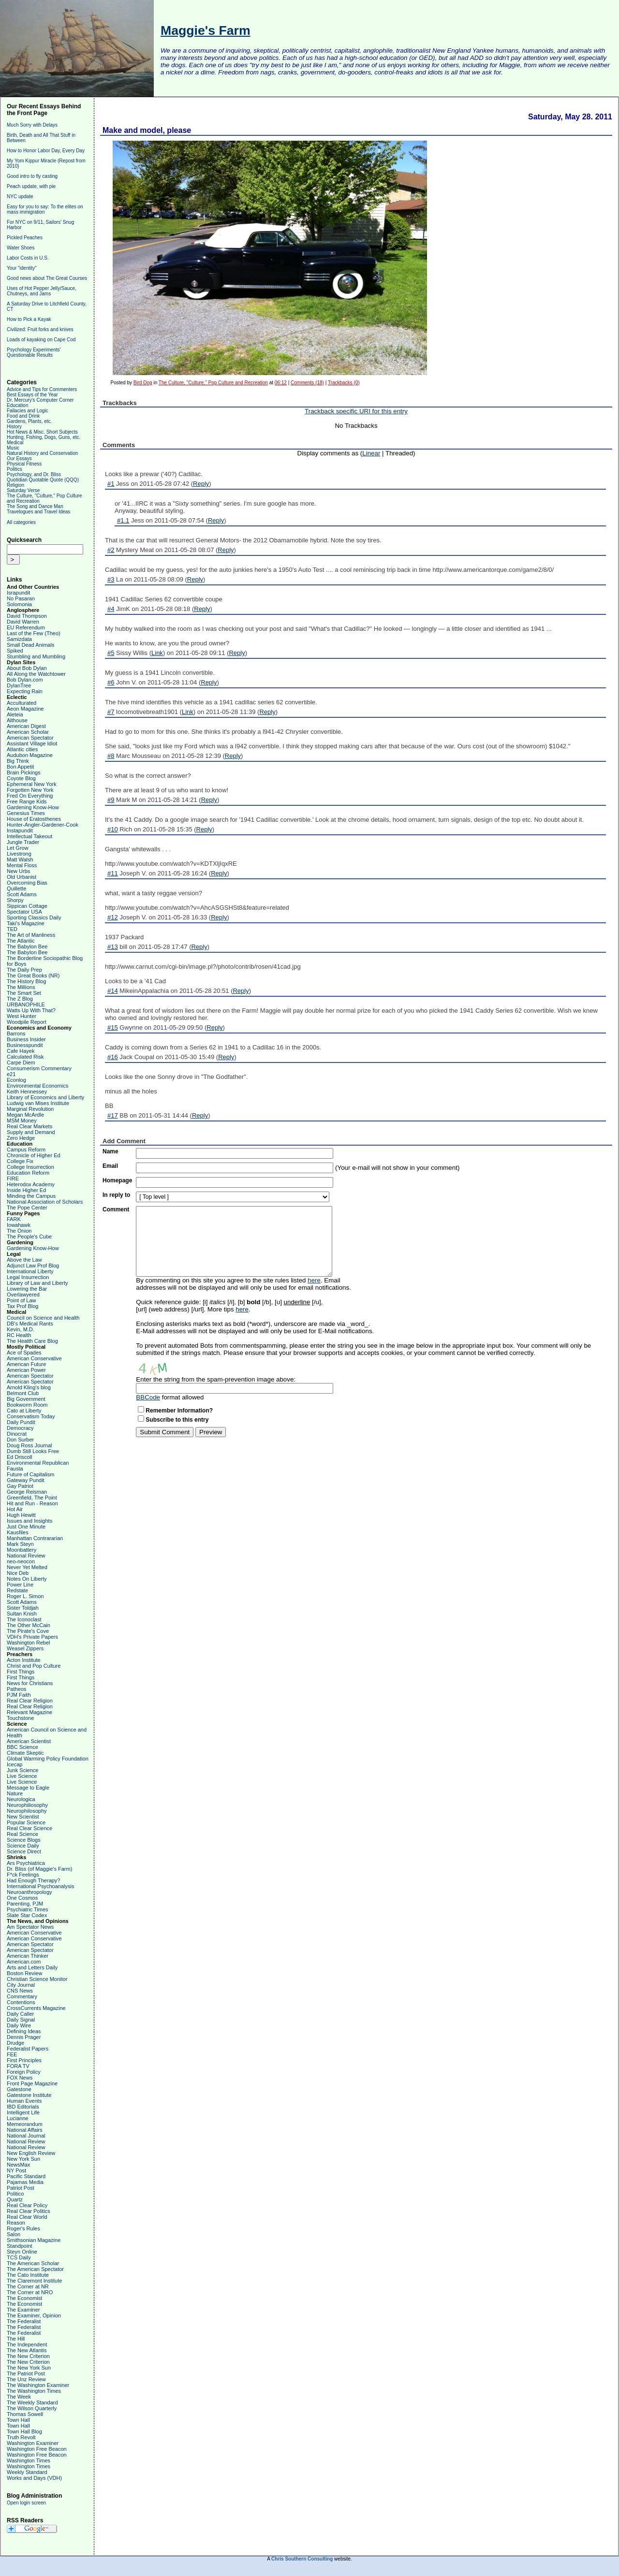 The height and width of the screenshot is (2576, 619). Describe the element at coordinates (21, 1550) in the screenshot. I see `Moonbattery` at that location.